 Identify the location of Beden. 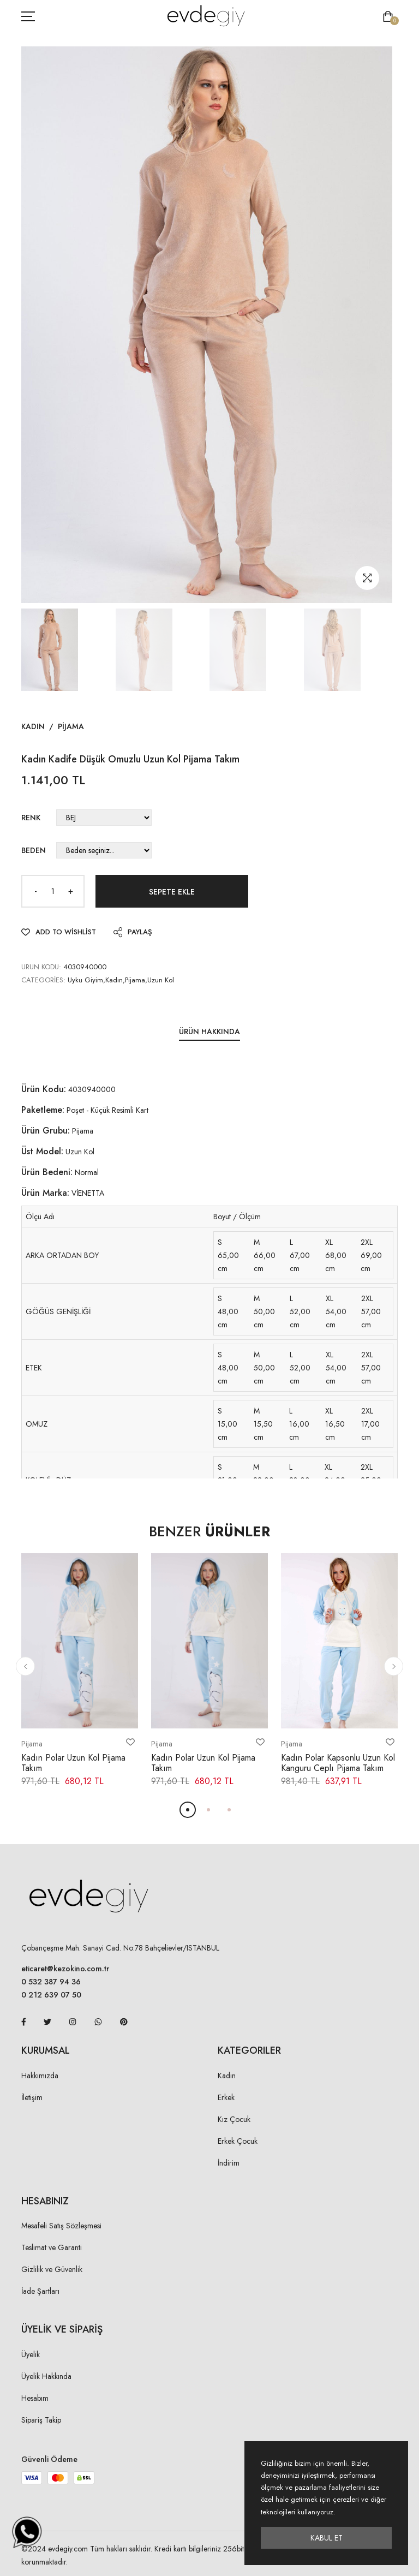
(33, 850).